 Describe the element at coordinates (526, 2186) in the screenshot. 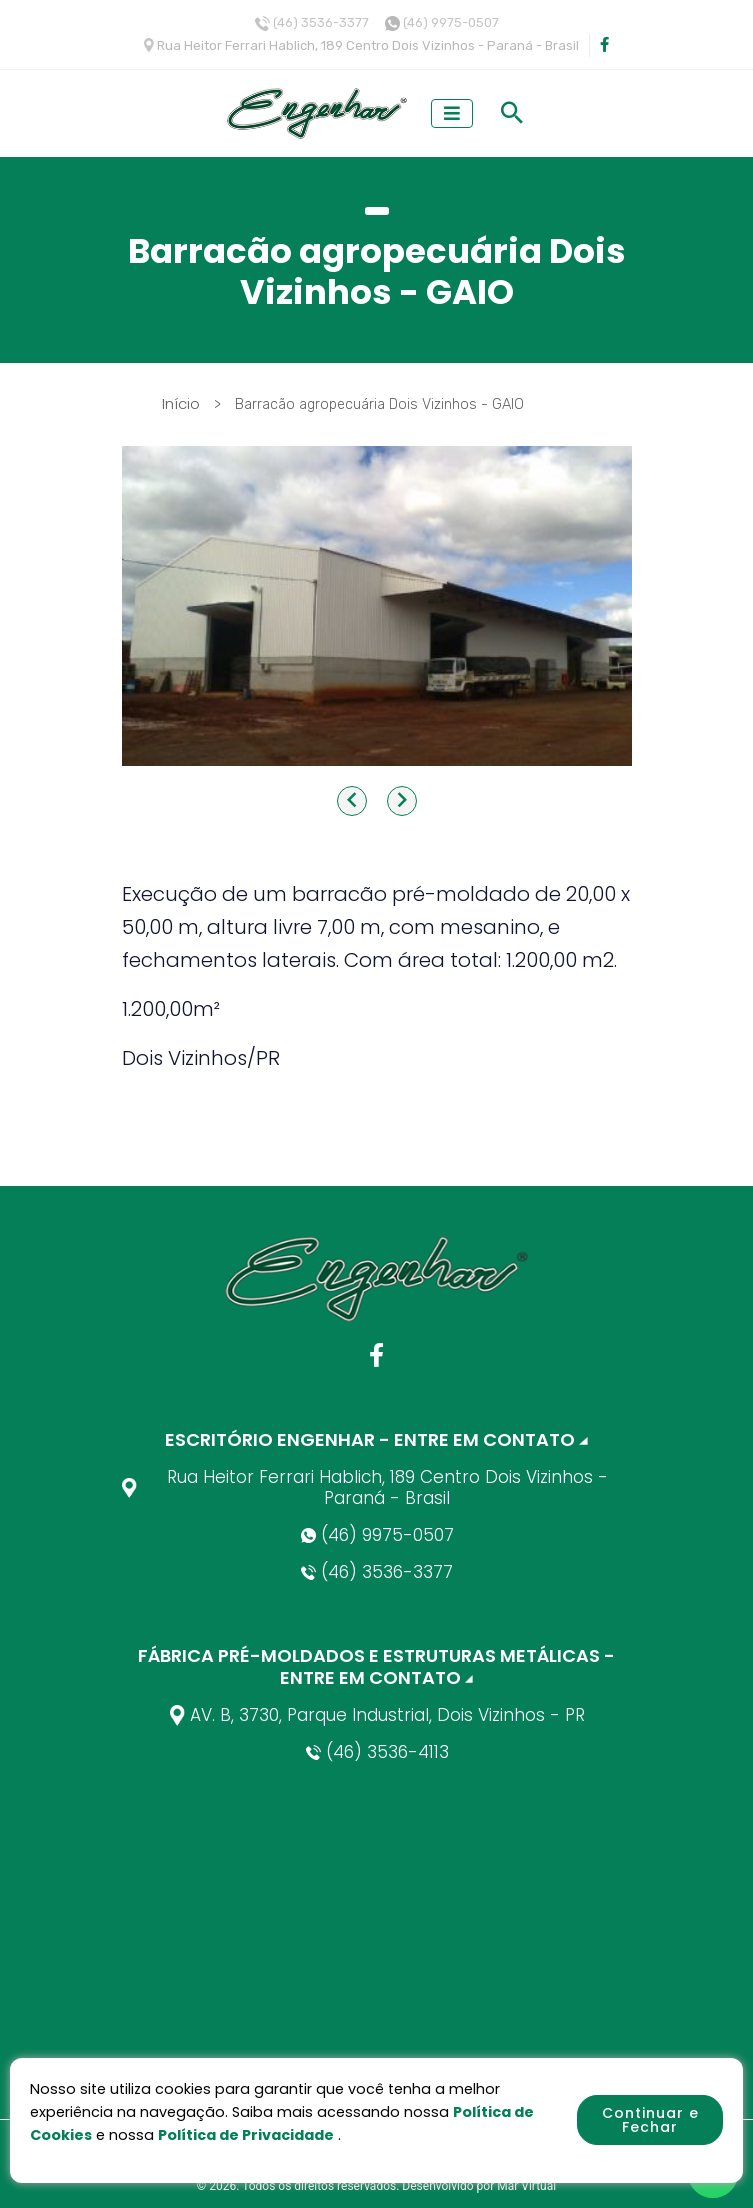

I see `Mar Virtual` at that location.